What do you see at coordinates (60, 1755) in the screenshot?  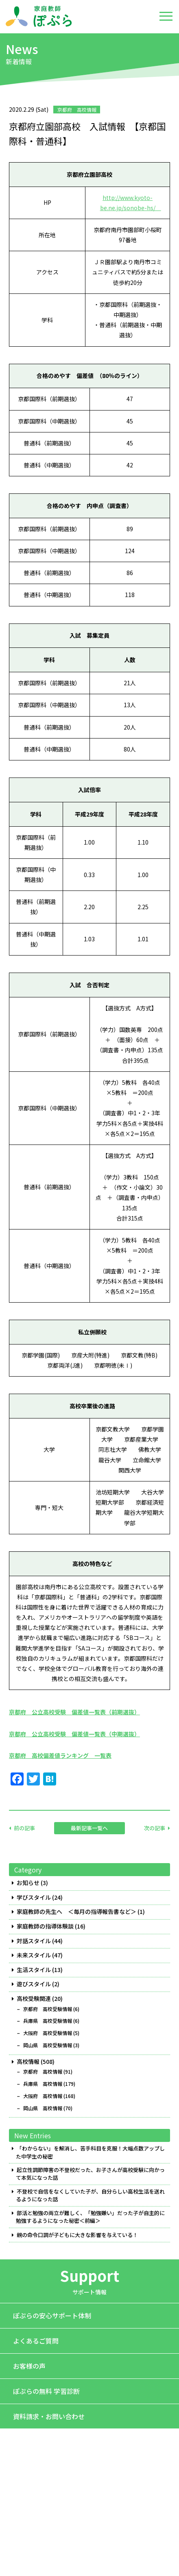 I see `京都府 高校偏差値ランキング 一覧表` at bounding box center [60, 1755].